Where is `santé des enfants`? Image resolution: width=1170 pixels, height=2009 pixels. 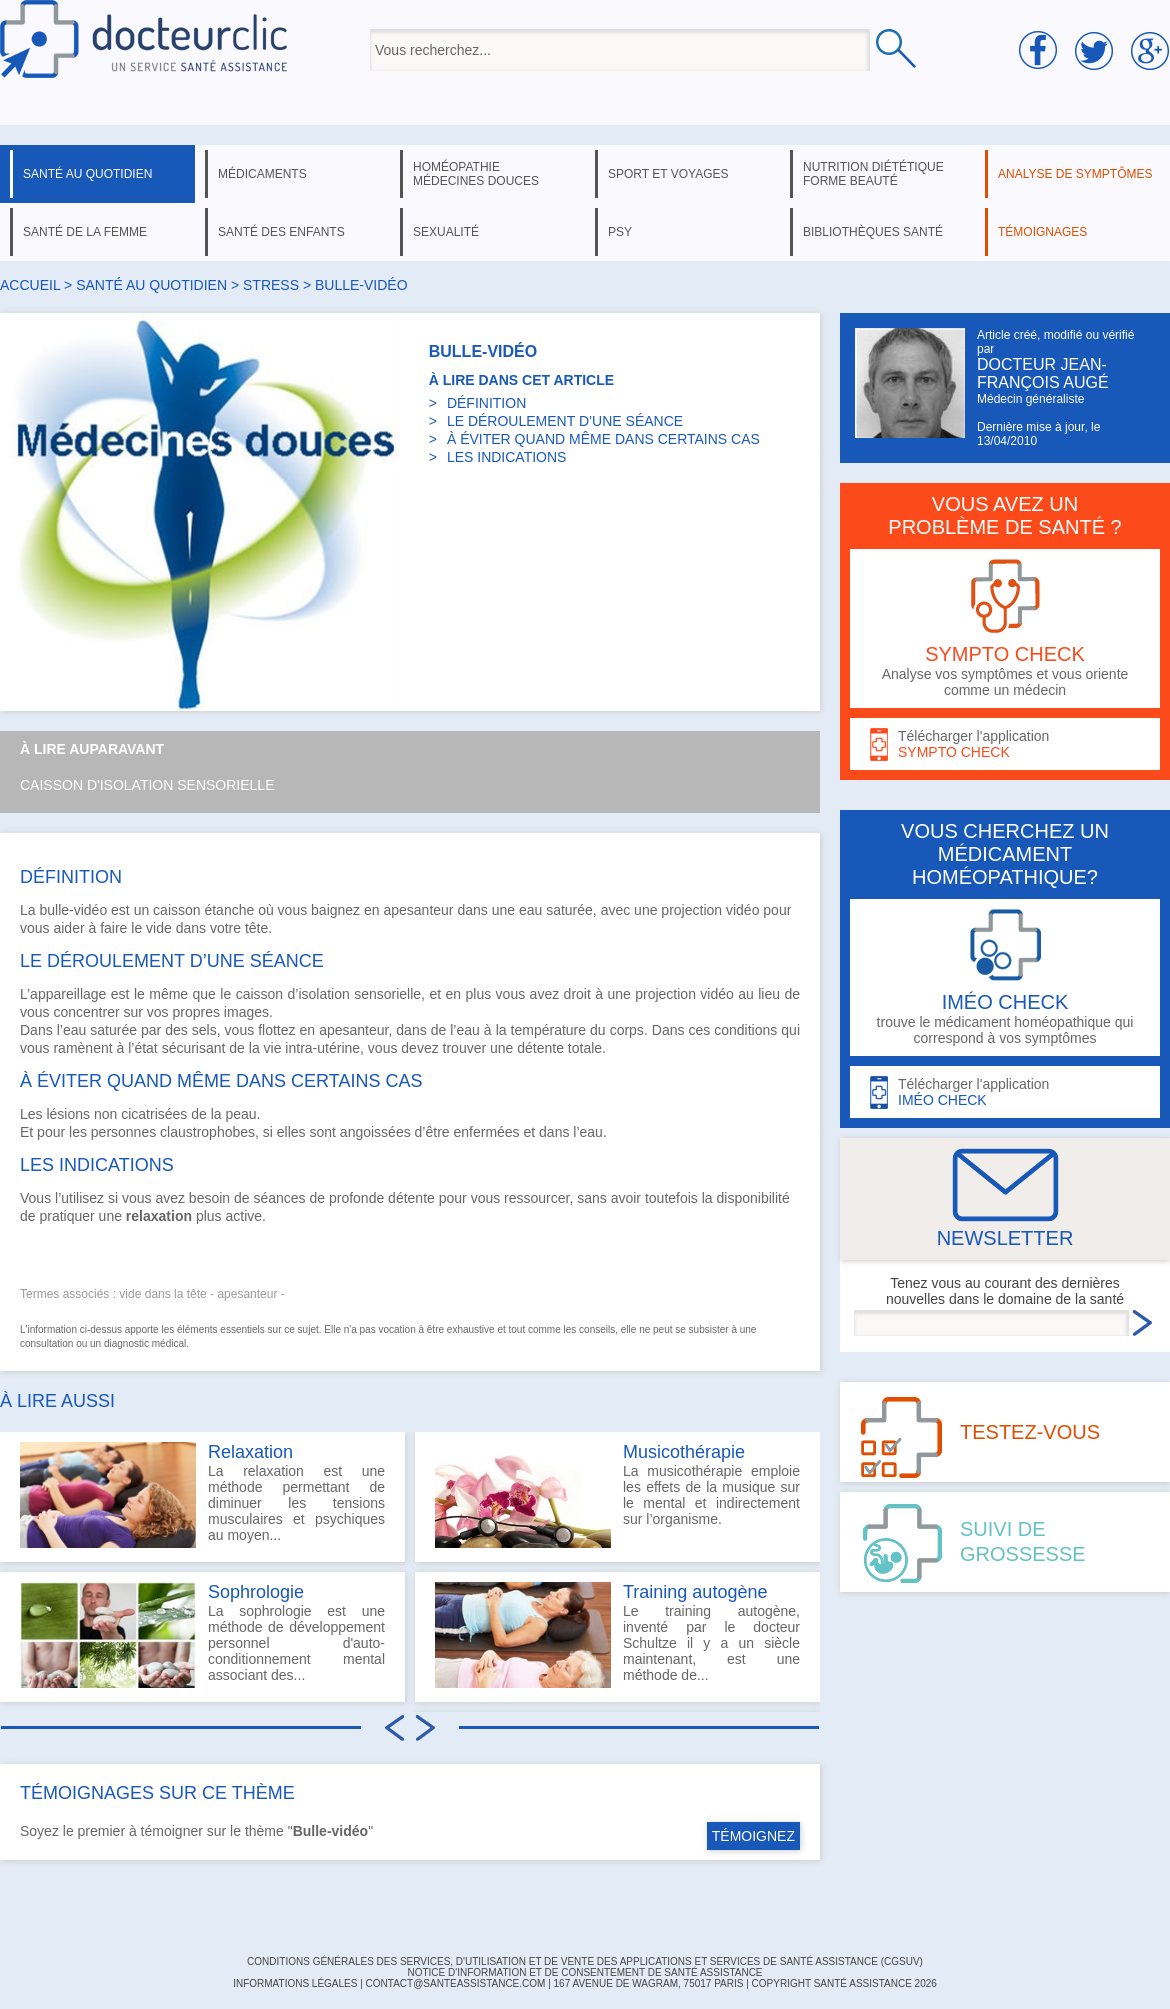 santé des enfants is located at coordinates (281, 232).